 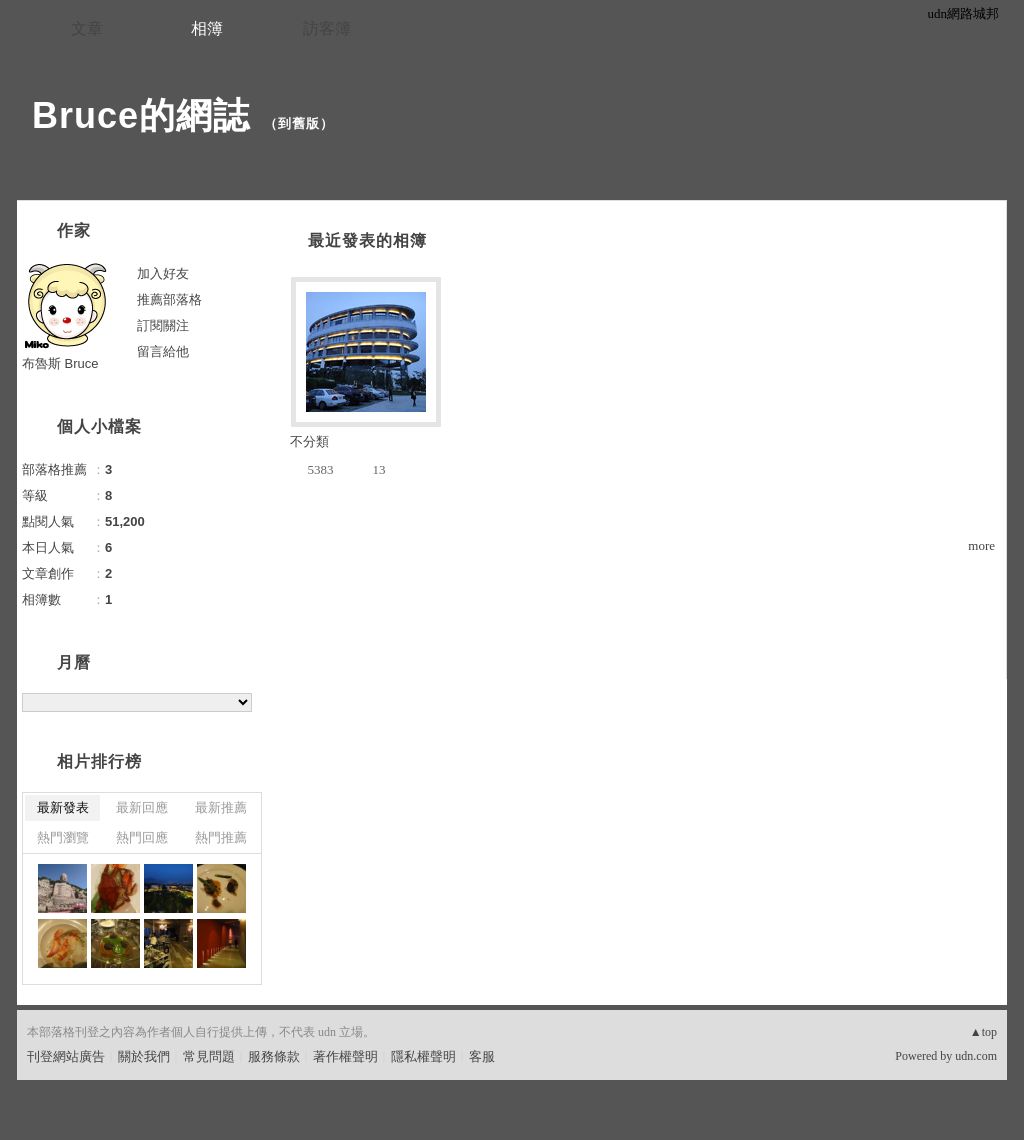 What do you see at coordinates (144, 1056) in the screenshot?
I see `關於我們` at bounding box center [144, 1056].